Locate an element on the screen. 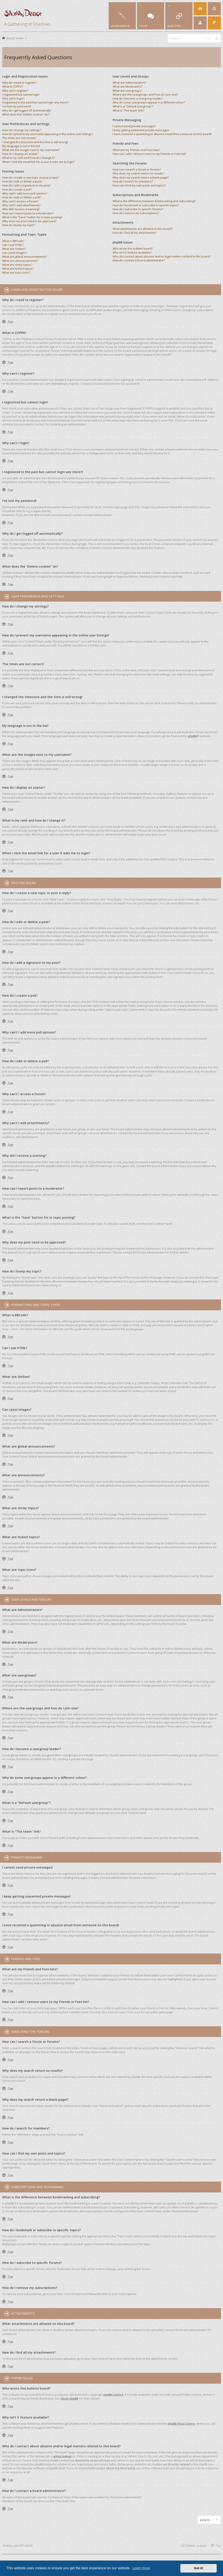  What is BBCode? is located at coordinates (13, 241).